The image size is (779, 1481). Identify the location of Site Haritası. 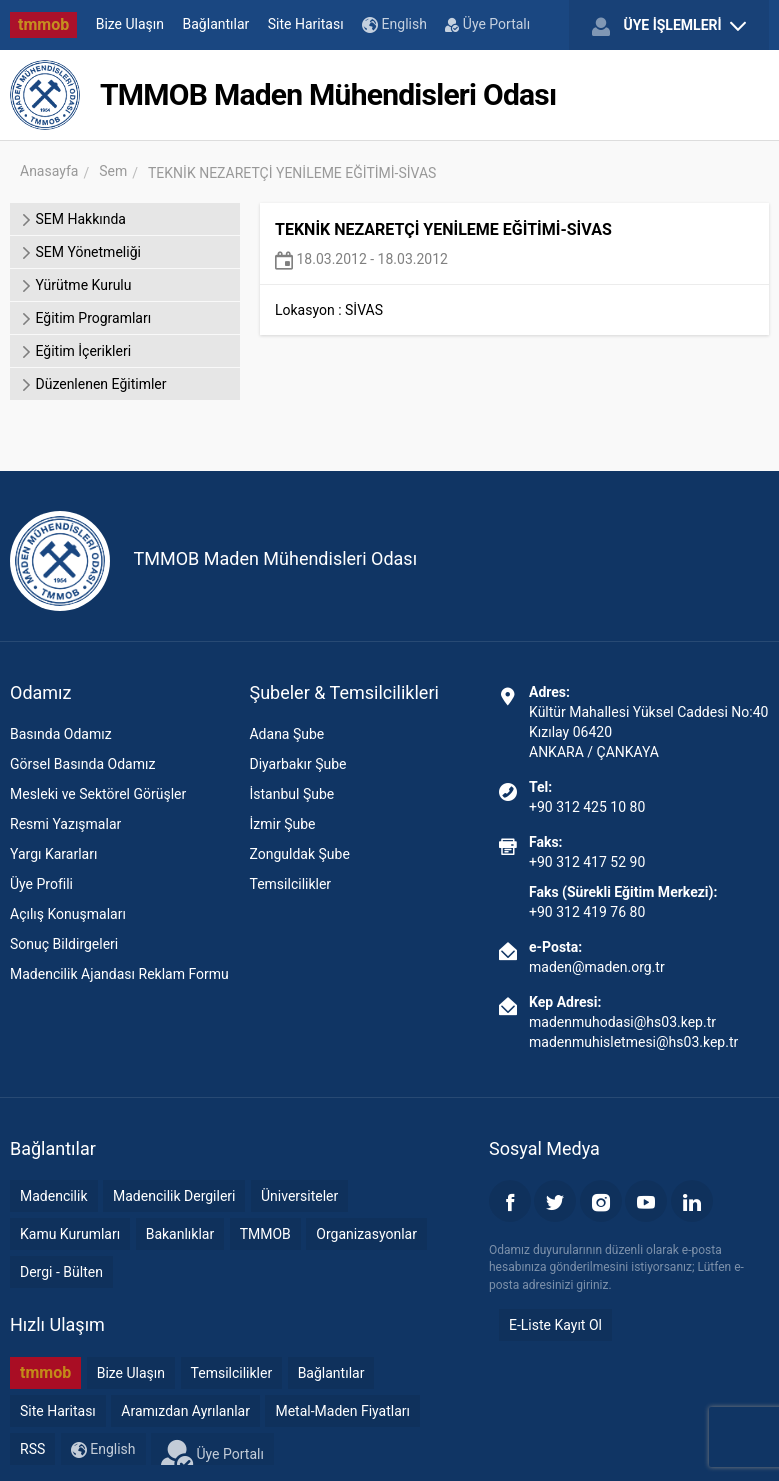
(306, 24).